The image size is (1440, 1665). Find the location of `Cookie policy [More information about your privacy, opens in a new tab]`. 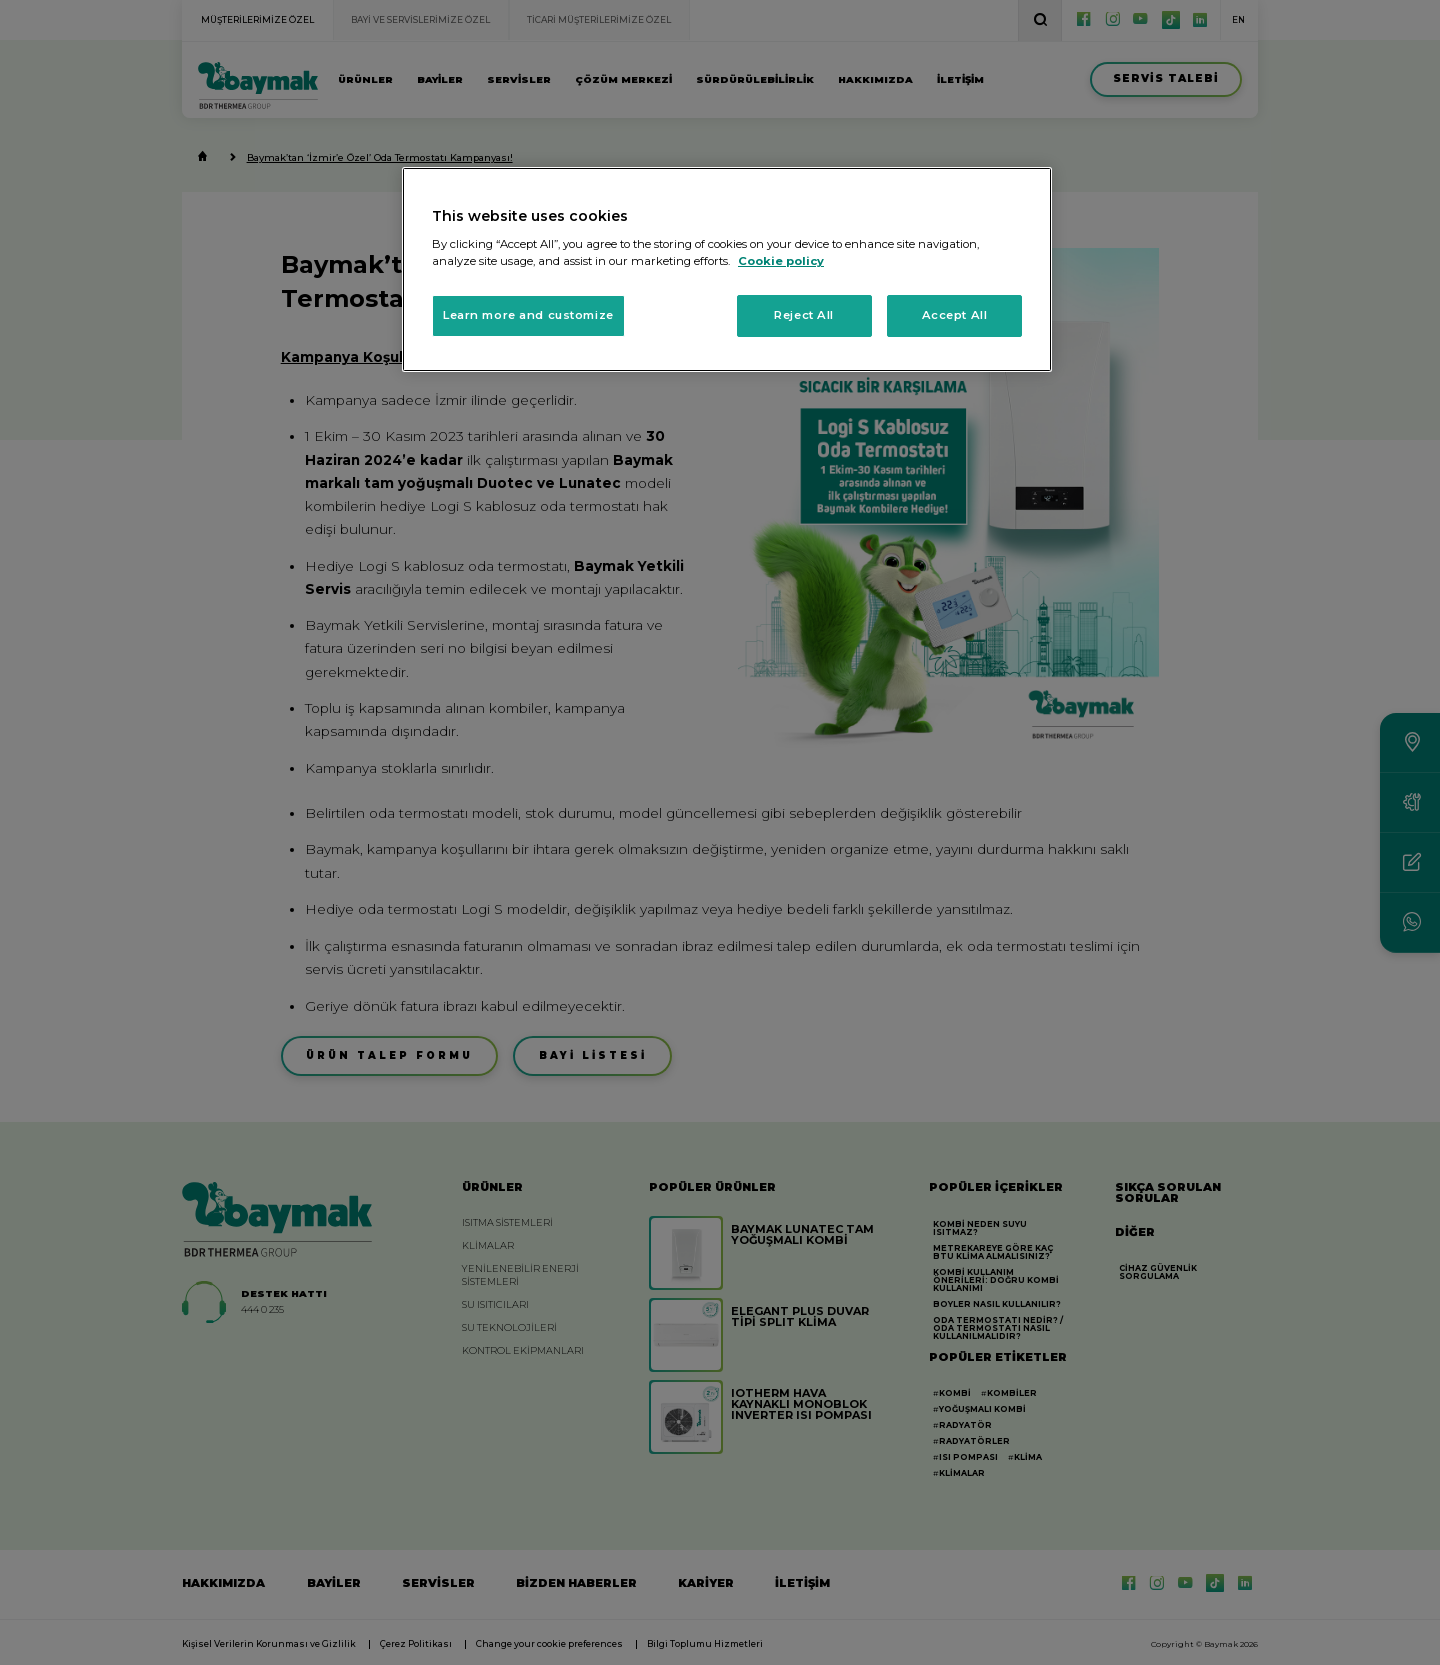

Cookie policy [More information about your privacy, opens in a new tab] is located at coordinates (781, 261).